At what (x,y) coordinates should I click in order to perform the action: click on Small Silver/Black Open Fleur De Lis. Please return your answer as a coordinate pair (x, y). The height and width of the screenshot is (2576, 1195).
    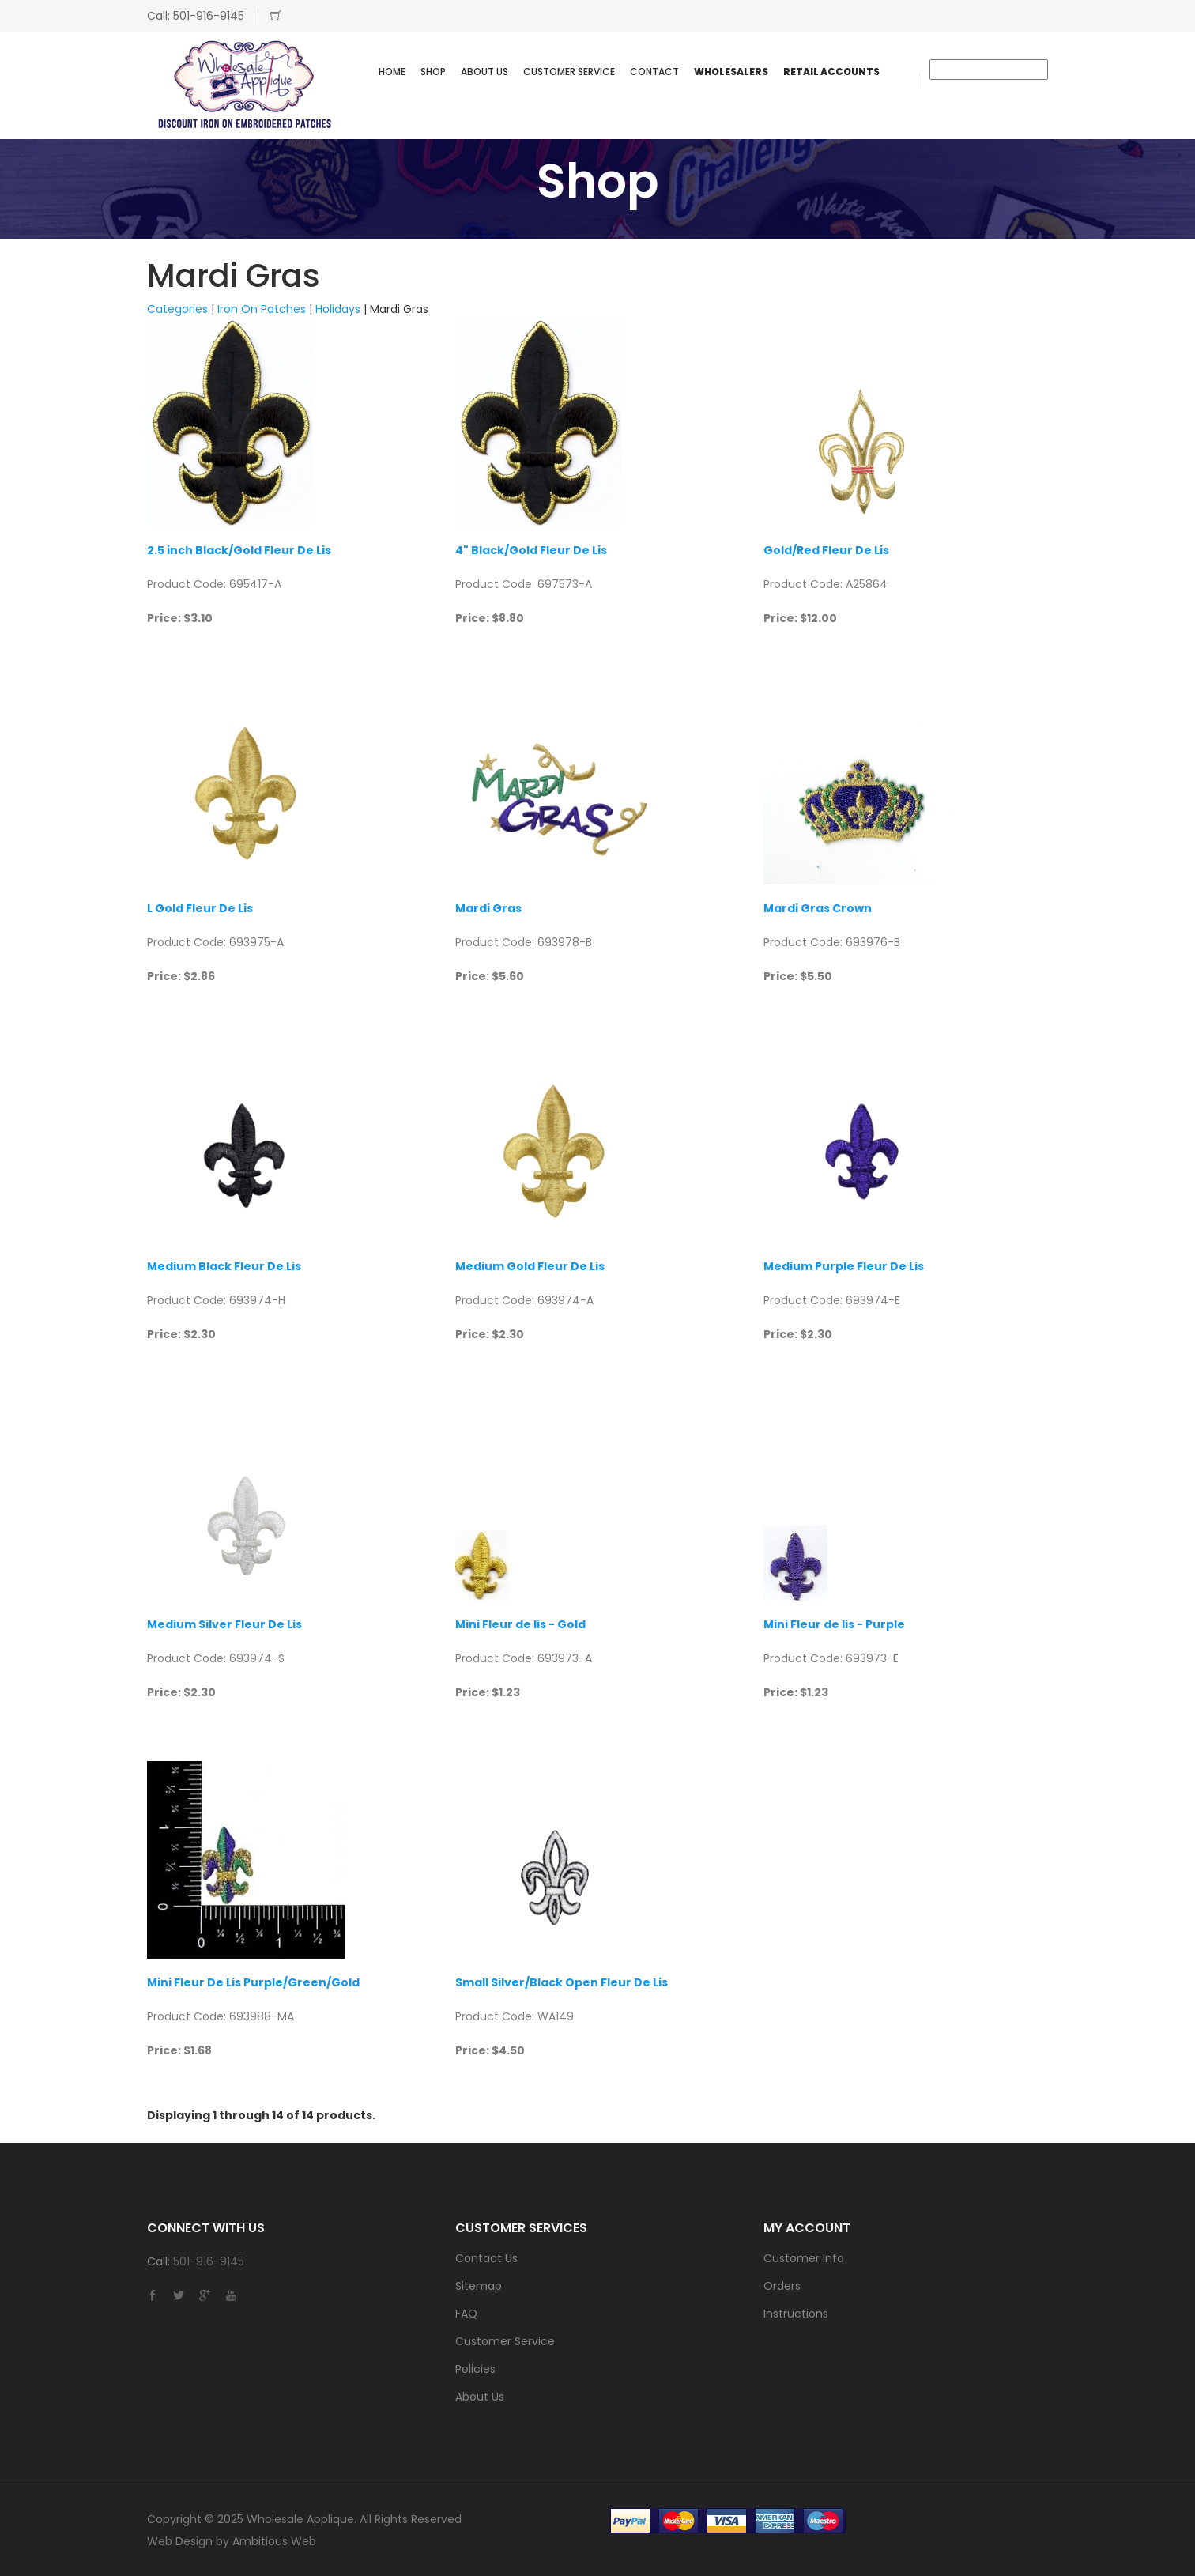
    Looking at the image, I should click on (561, 1982).